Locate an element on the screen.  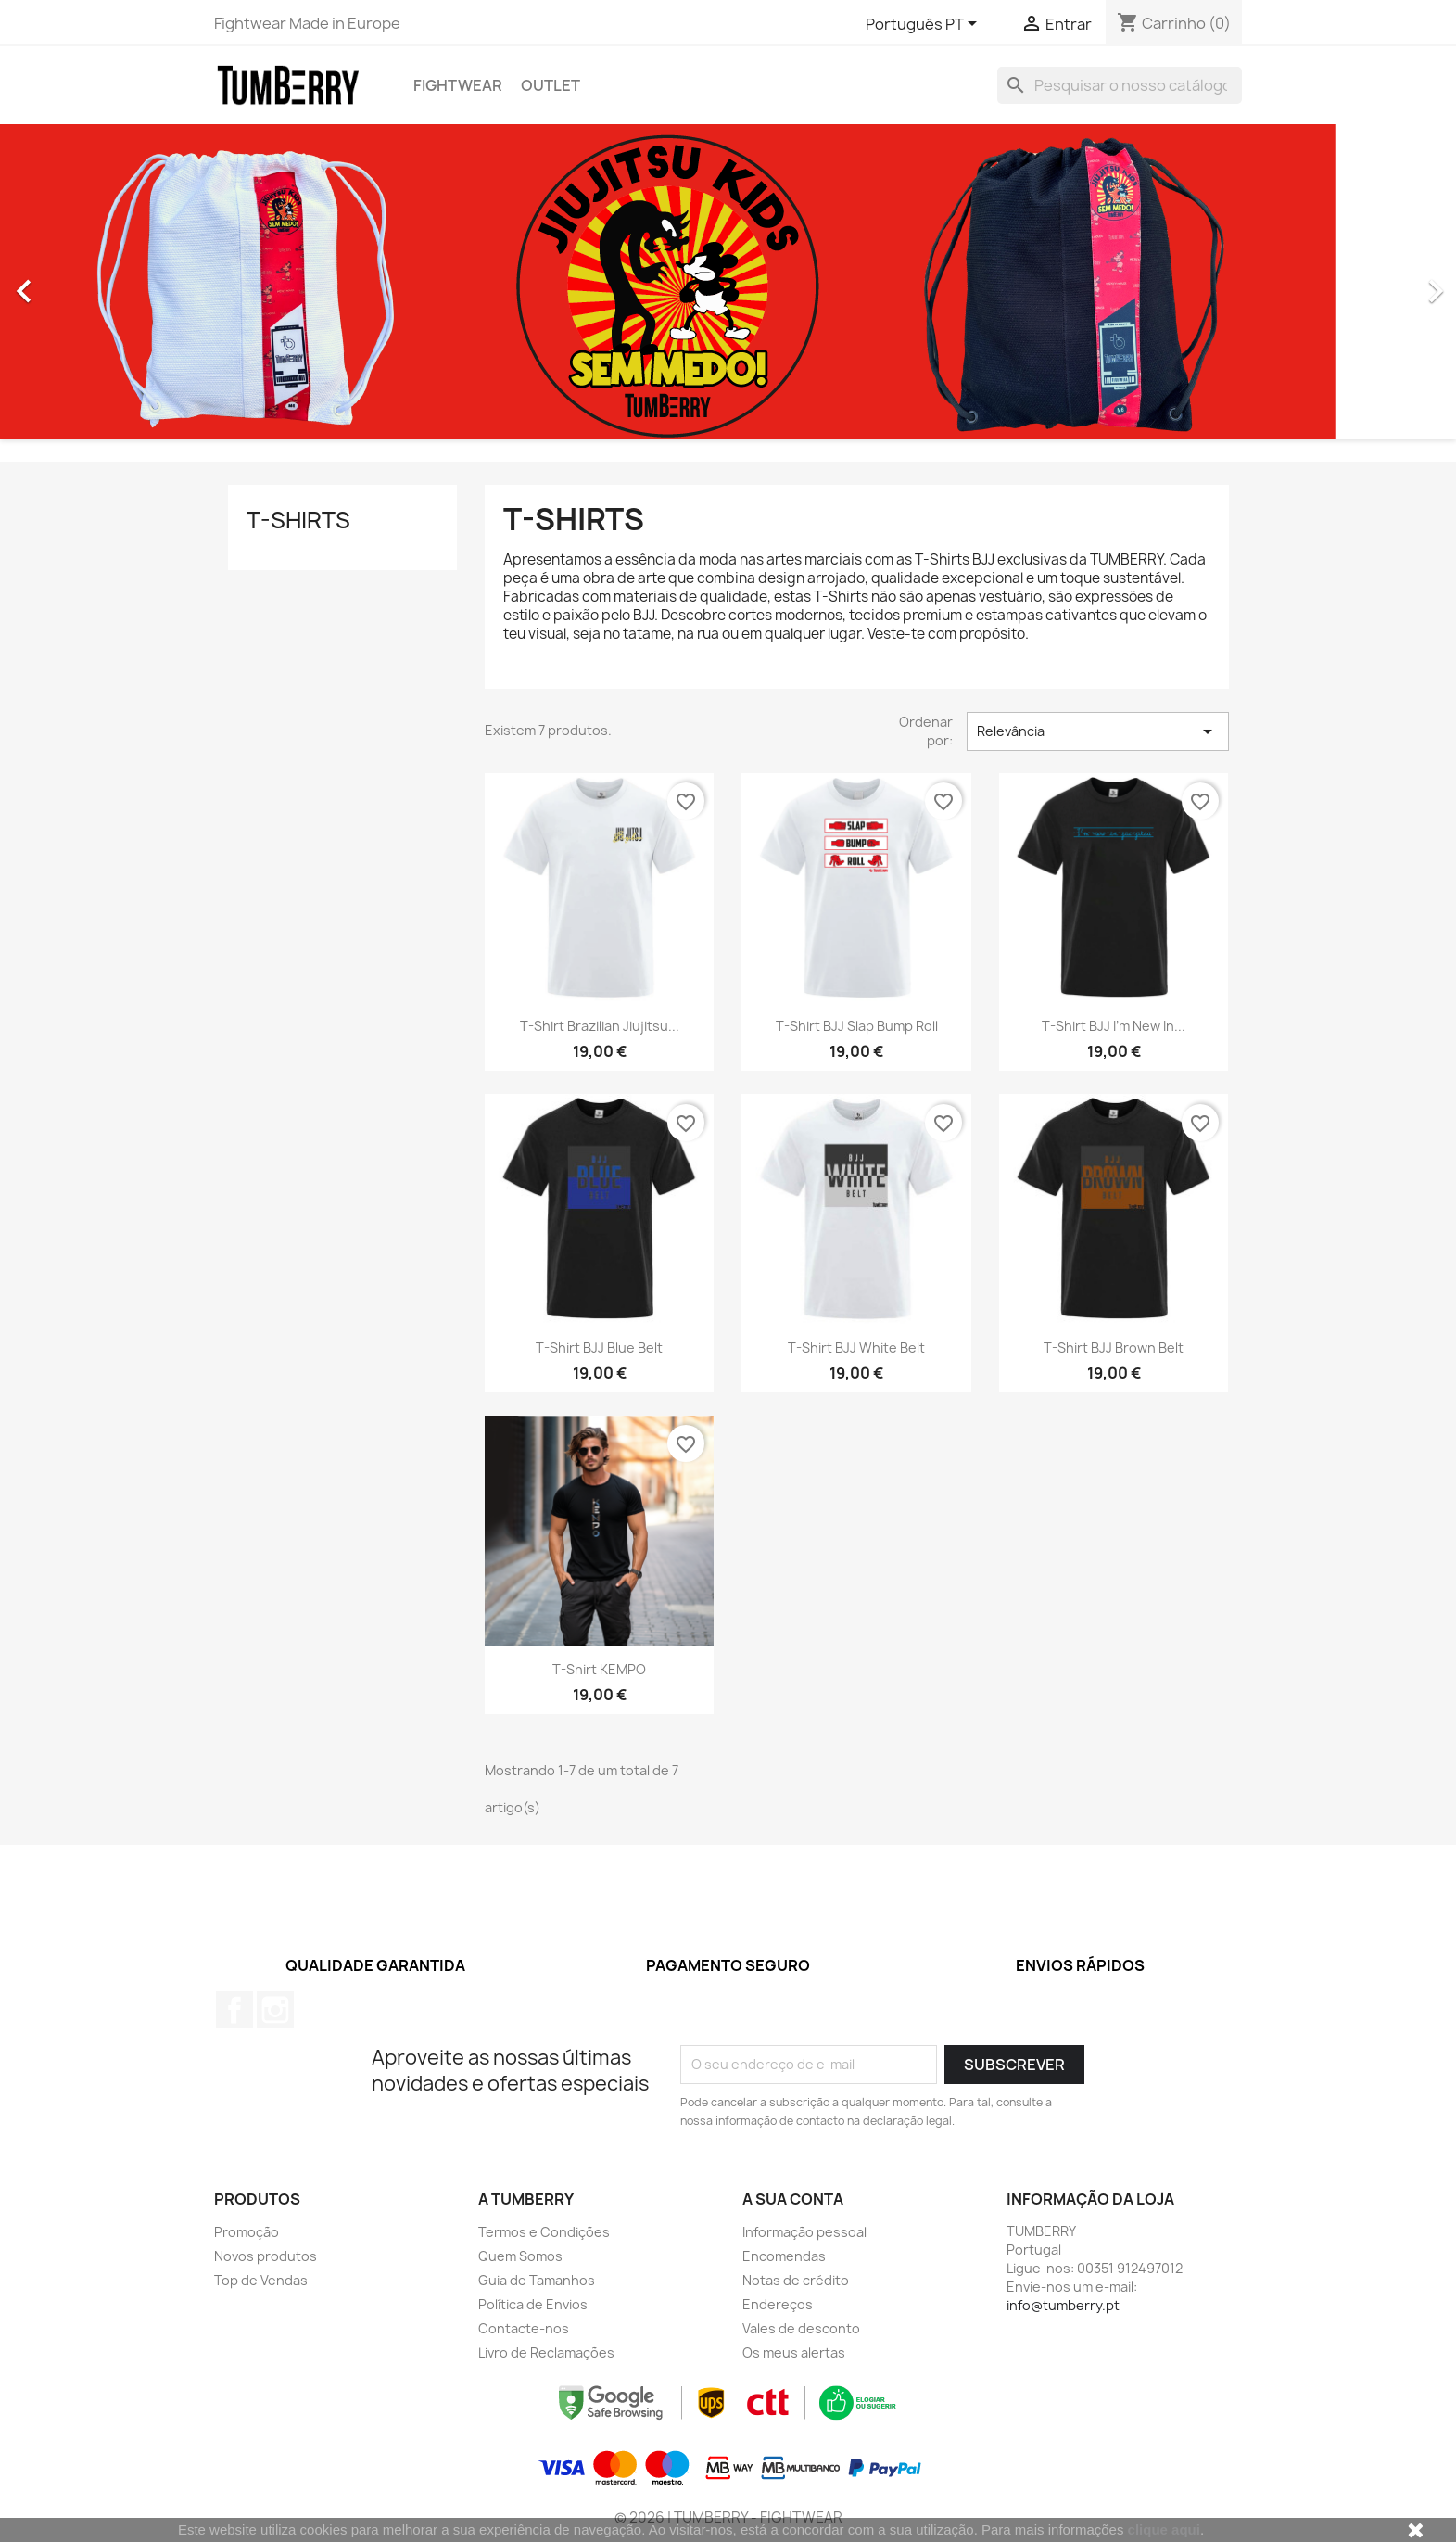
T-shirt BJJ Slap Bump Roll is located at coordinates (857, 1026).